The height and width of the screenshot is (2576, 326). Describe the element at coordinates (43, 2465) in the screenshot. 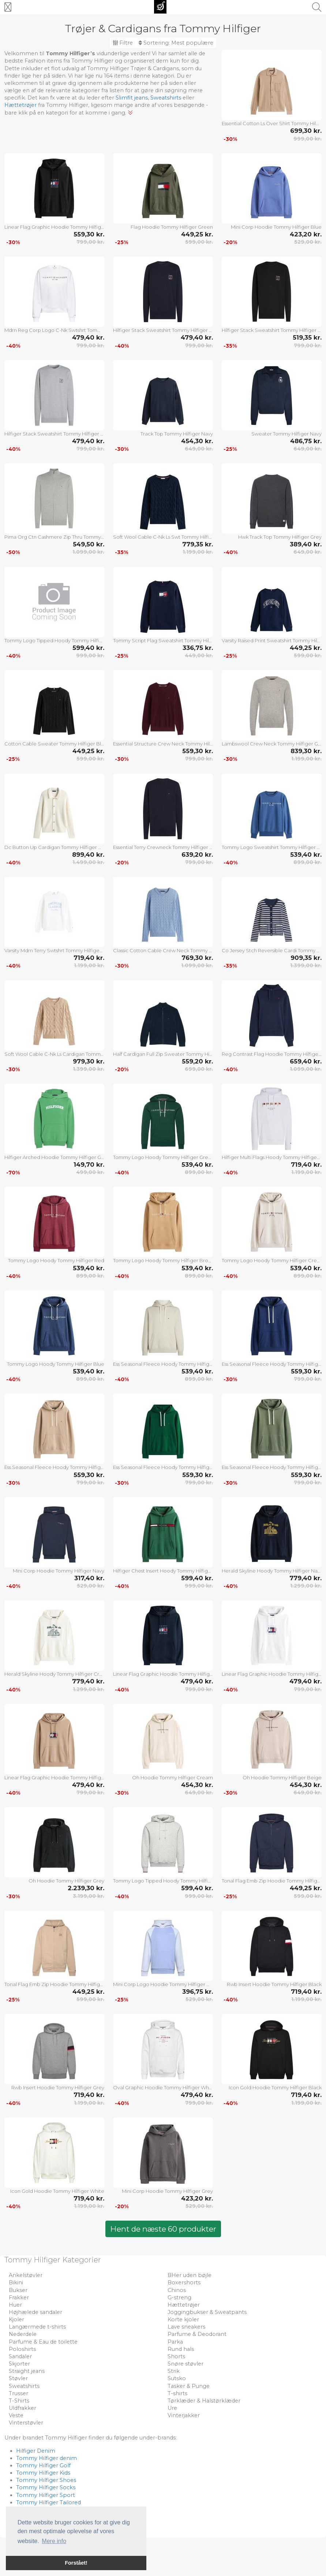

I see `Tommy Hilfiger Golf` at that location.